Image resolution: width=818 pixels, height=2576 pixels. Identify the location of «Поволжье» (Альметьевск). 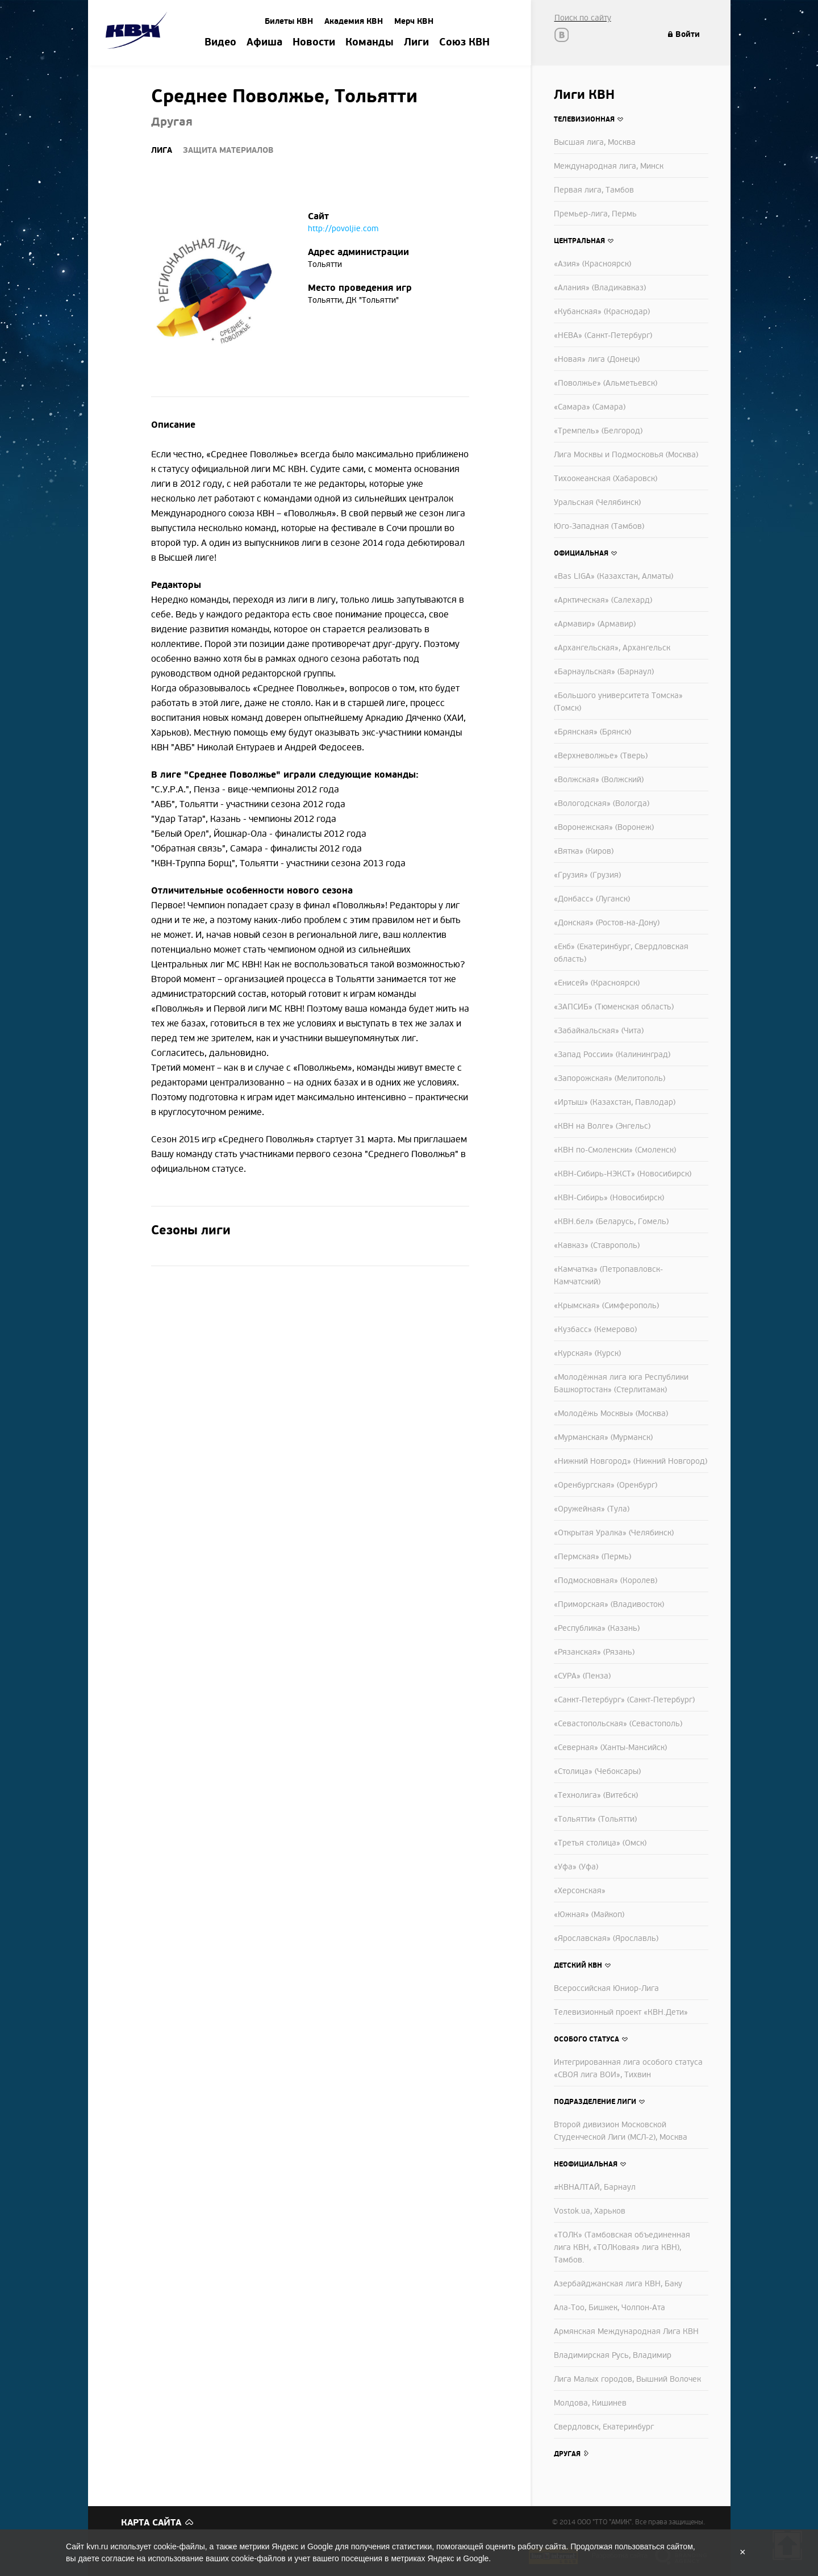
(605, 383).